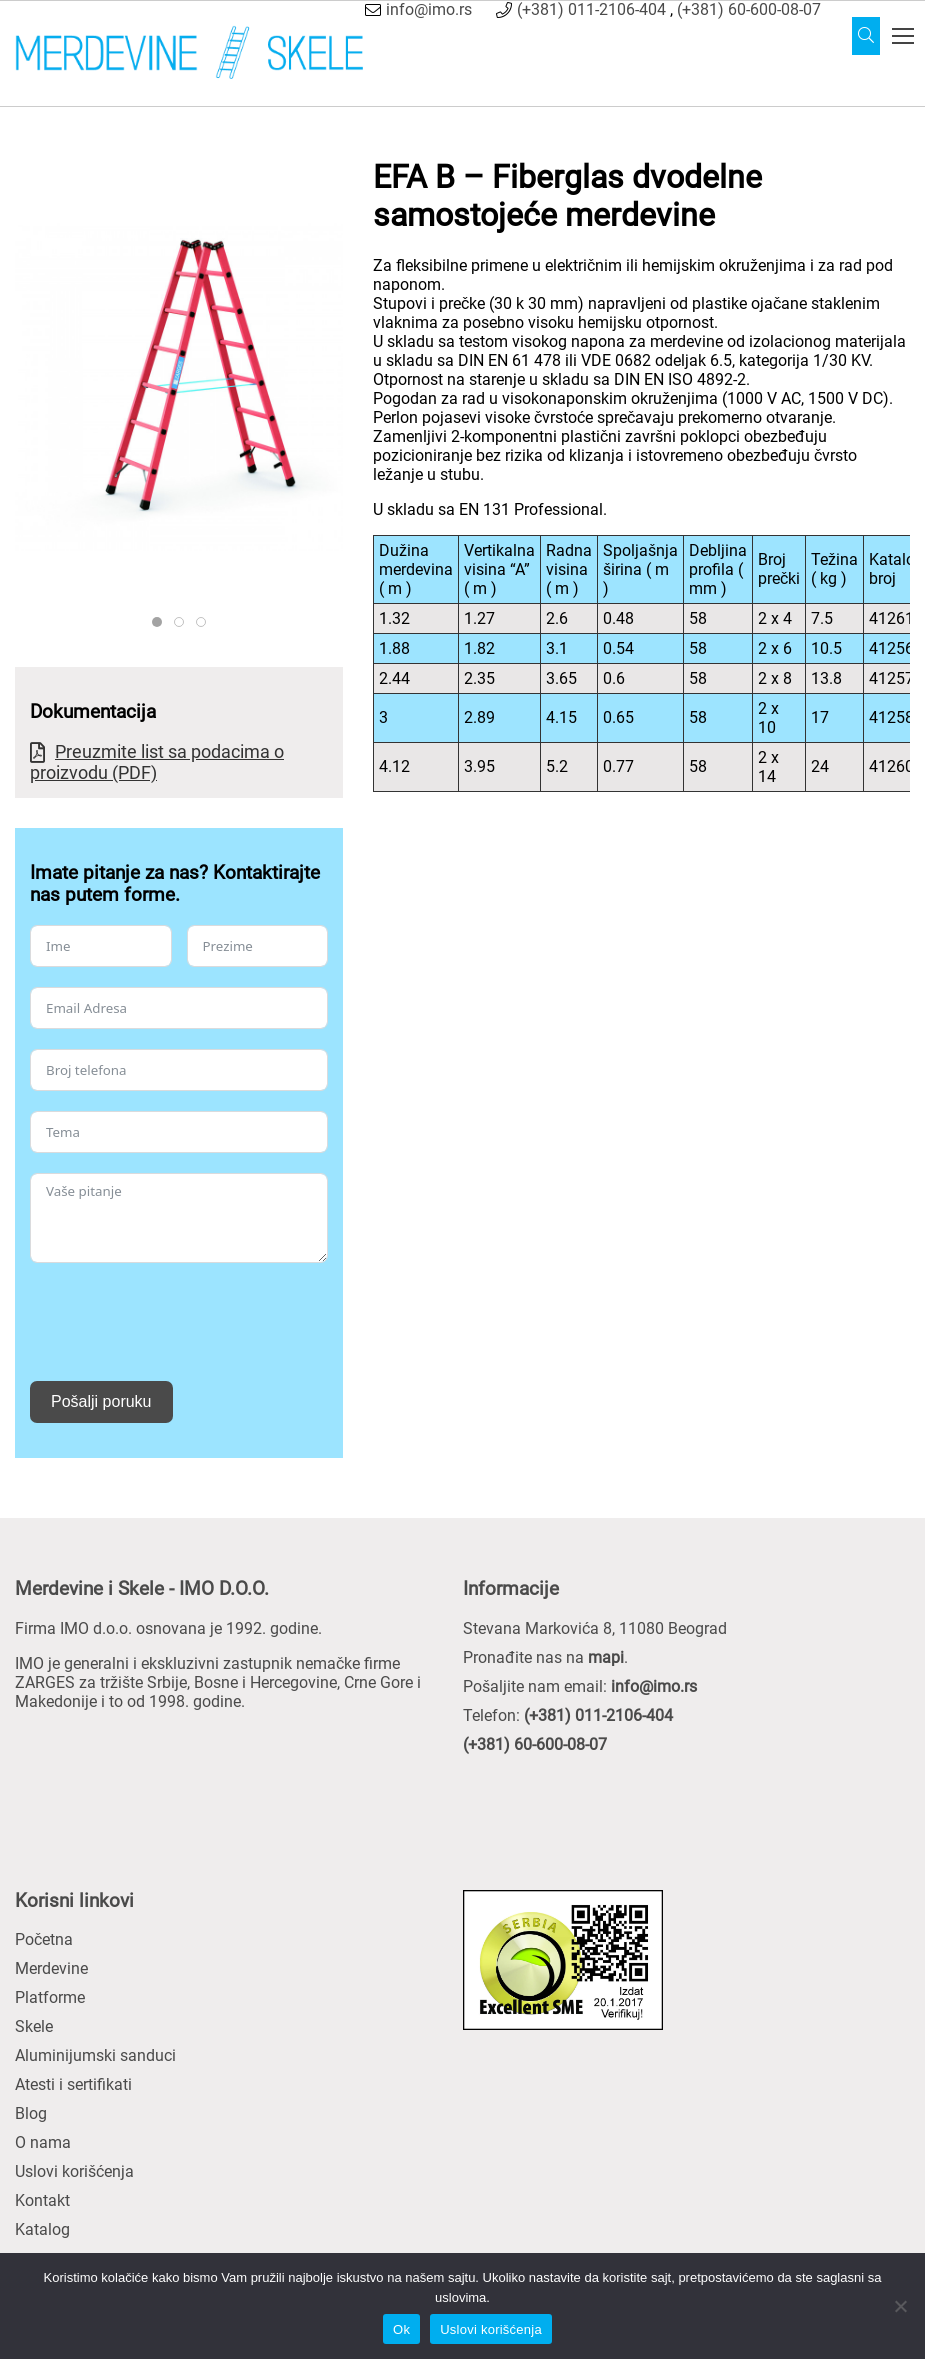 Image resolution: width=925 pixels, height=2359 pixels. Describe the element at coordinates (73, 2084) in the screenshot. I see `Atesti i sertifikati` at that location.